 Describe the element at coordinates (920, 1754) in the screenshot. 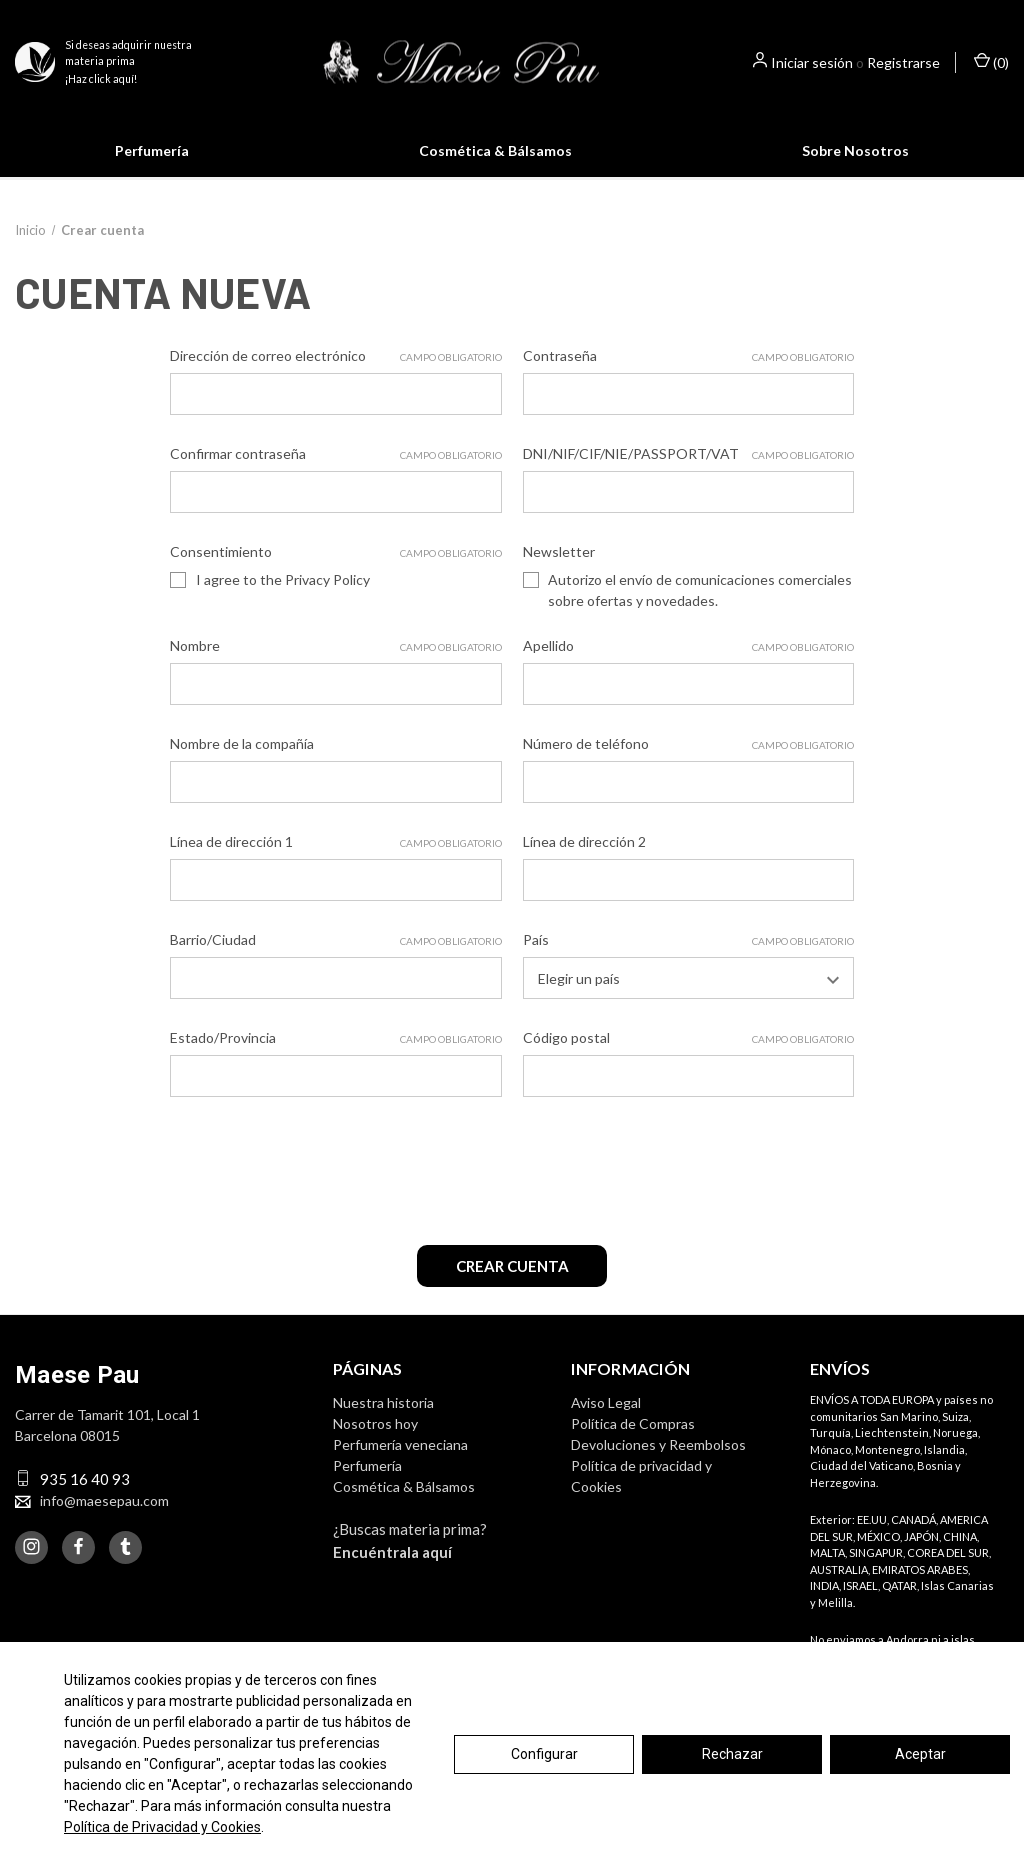

I see `Aceptar` at that location.